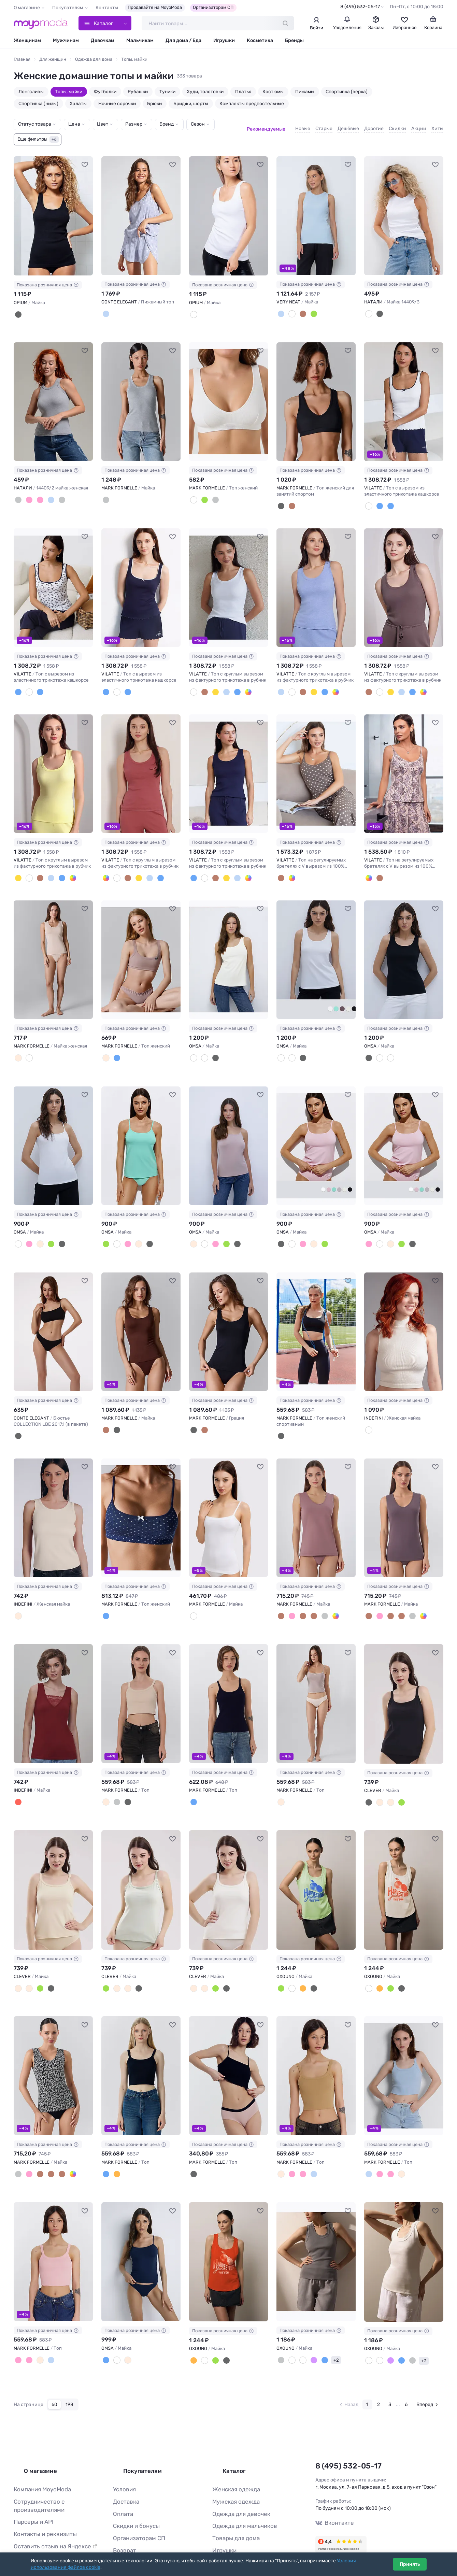 Image resolution: width=457 pixels, height=2576 pixels. Describe the element at coordinates (53, 1320) in the screenshot. I see `[CONTE ELEGANT Бюстье COLLECTION LBE 2017.1 (в пакете) #1236791]` at that location.